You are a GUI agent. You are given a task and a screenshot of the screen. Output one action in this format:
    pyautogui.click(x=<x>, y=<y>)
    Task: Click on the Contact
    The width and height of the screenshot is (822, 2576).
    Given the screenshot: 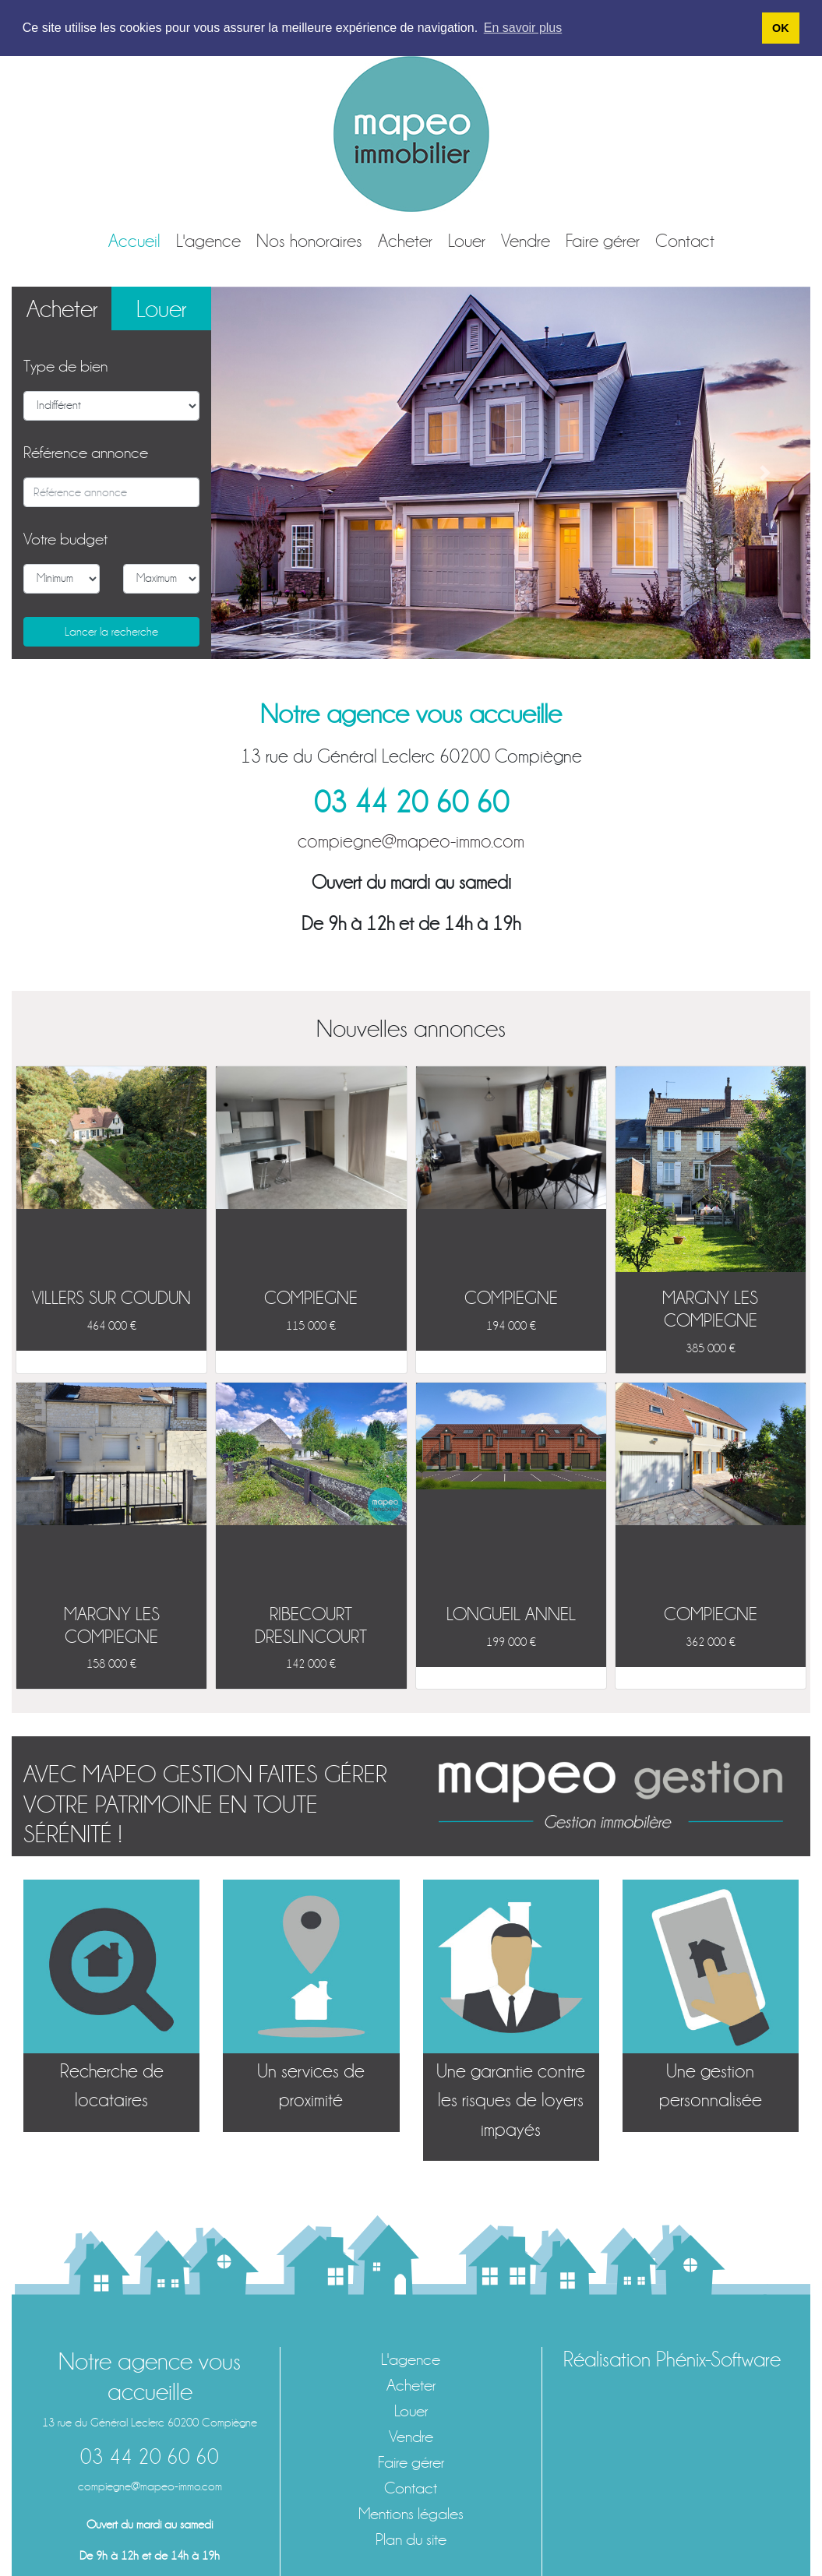 What is the action you would take?
    pyautogui.click(x=684, y=241)
    